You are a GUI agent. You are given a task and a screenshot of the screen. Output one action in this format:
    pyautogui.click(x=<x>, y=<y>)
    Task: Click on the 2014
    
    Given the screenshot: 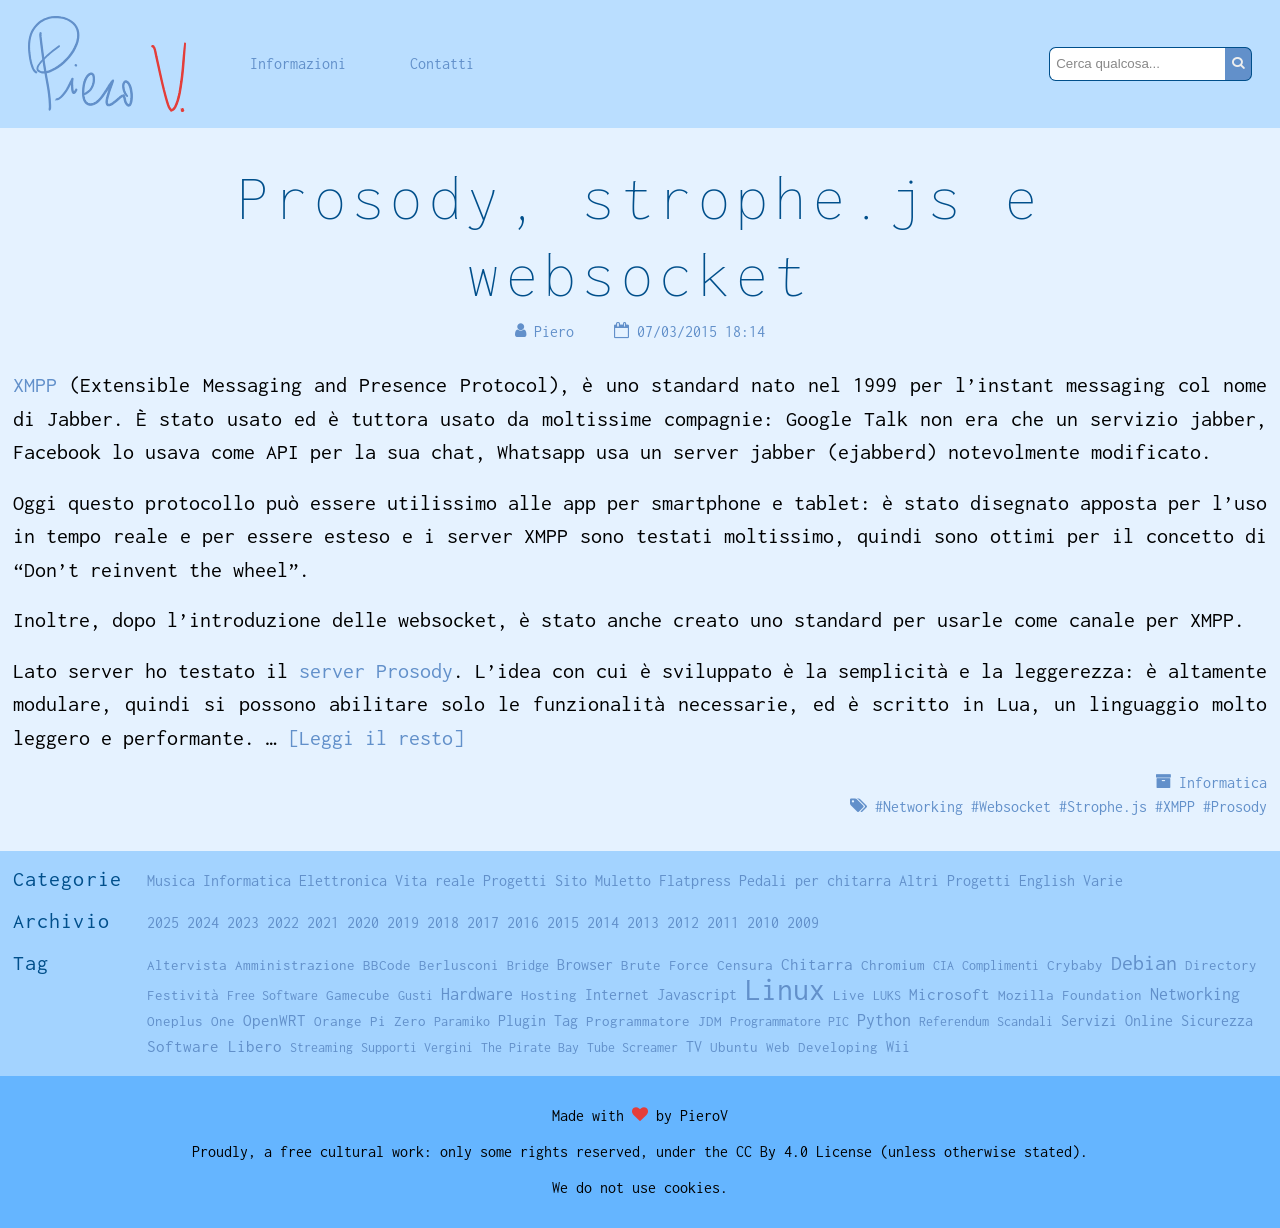 What is the action you would take?
    pyautogui.click(x=603, y=922)
    